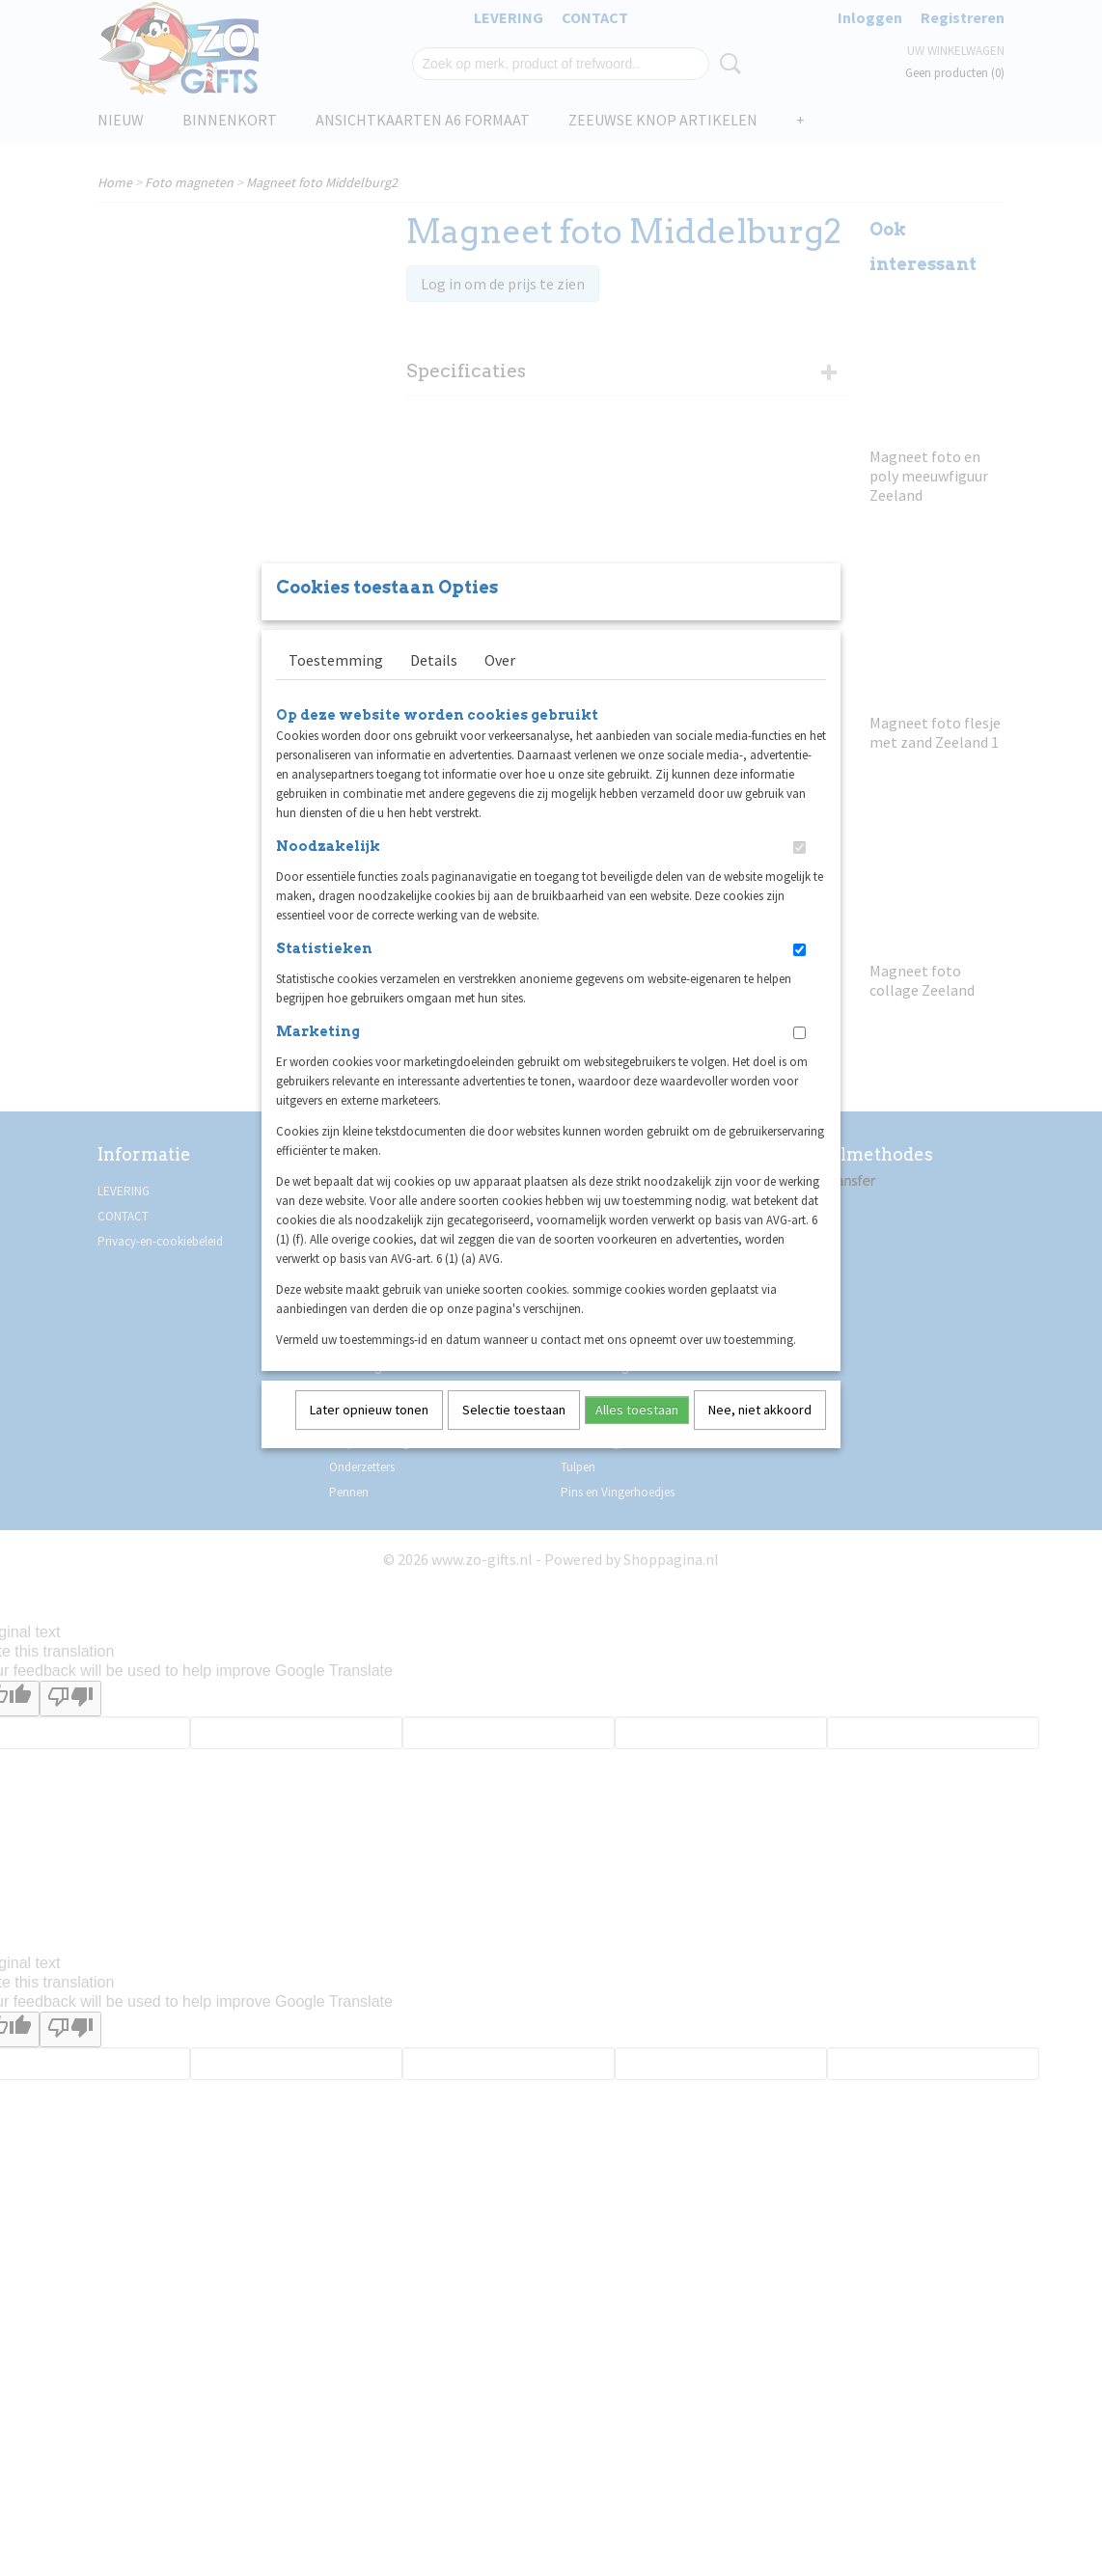 The width and height of the screenshot is (1102, 2576). I want to click on Details, so click(433, 685).